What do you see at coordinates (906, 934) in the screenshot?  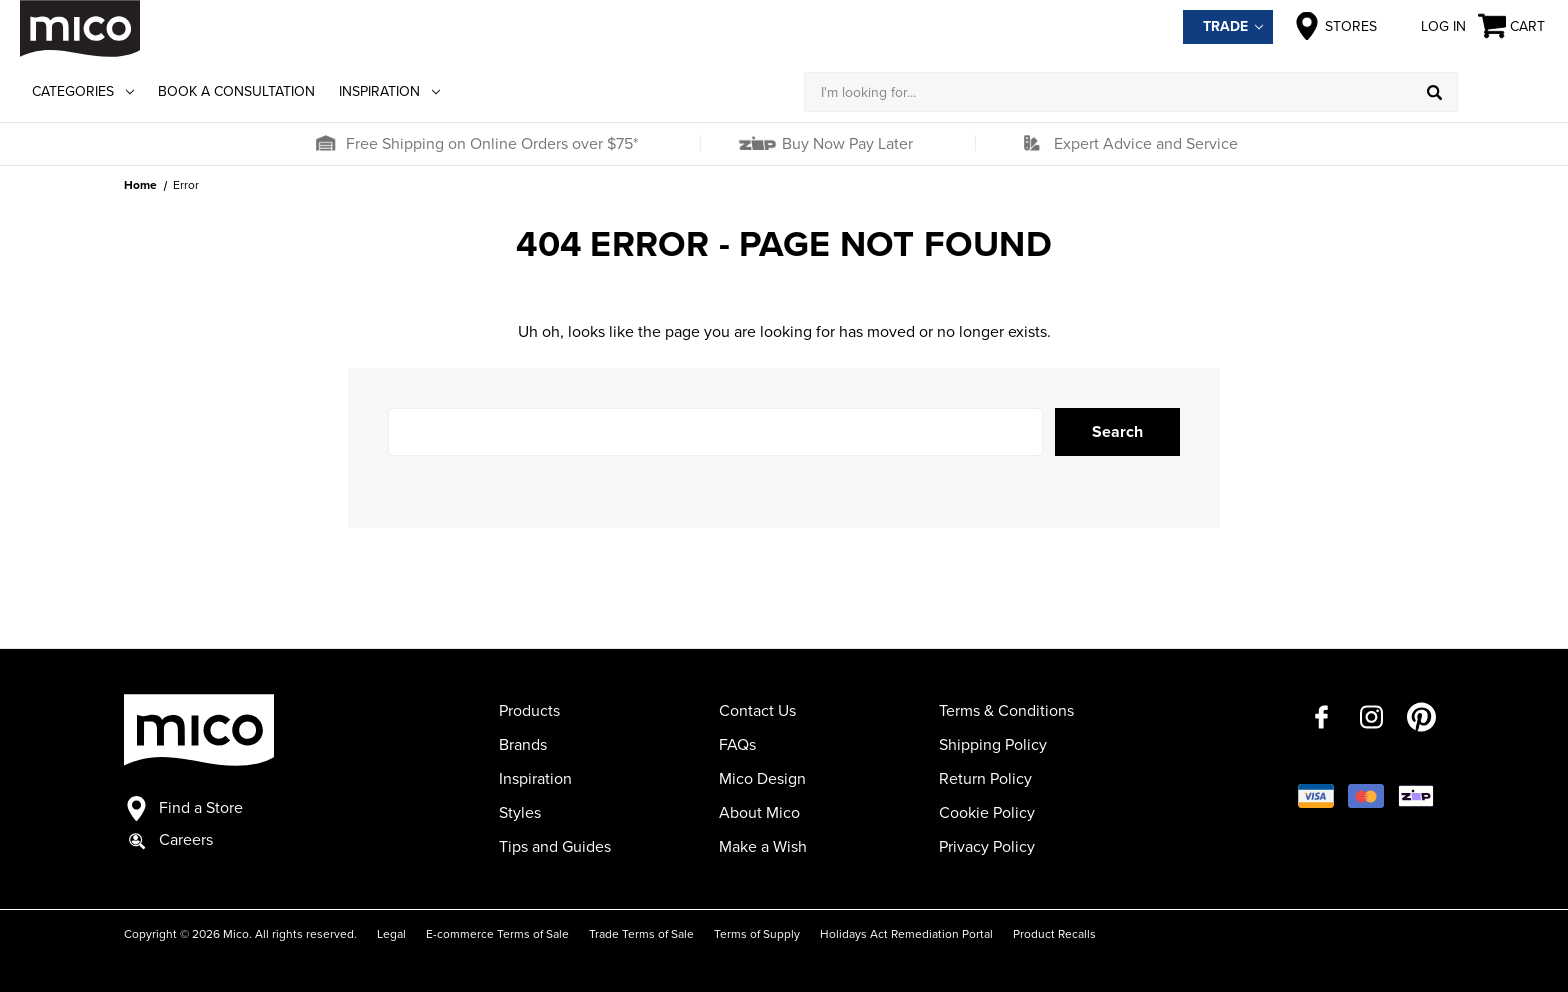 I see `Holidays Act Remediation Portal` at bounding box center [906, 934].